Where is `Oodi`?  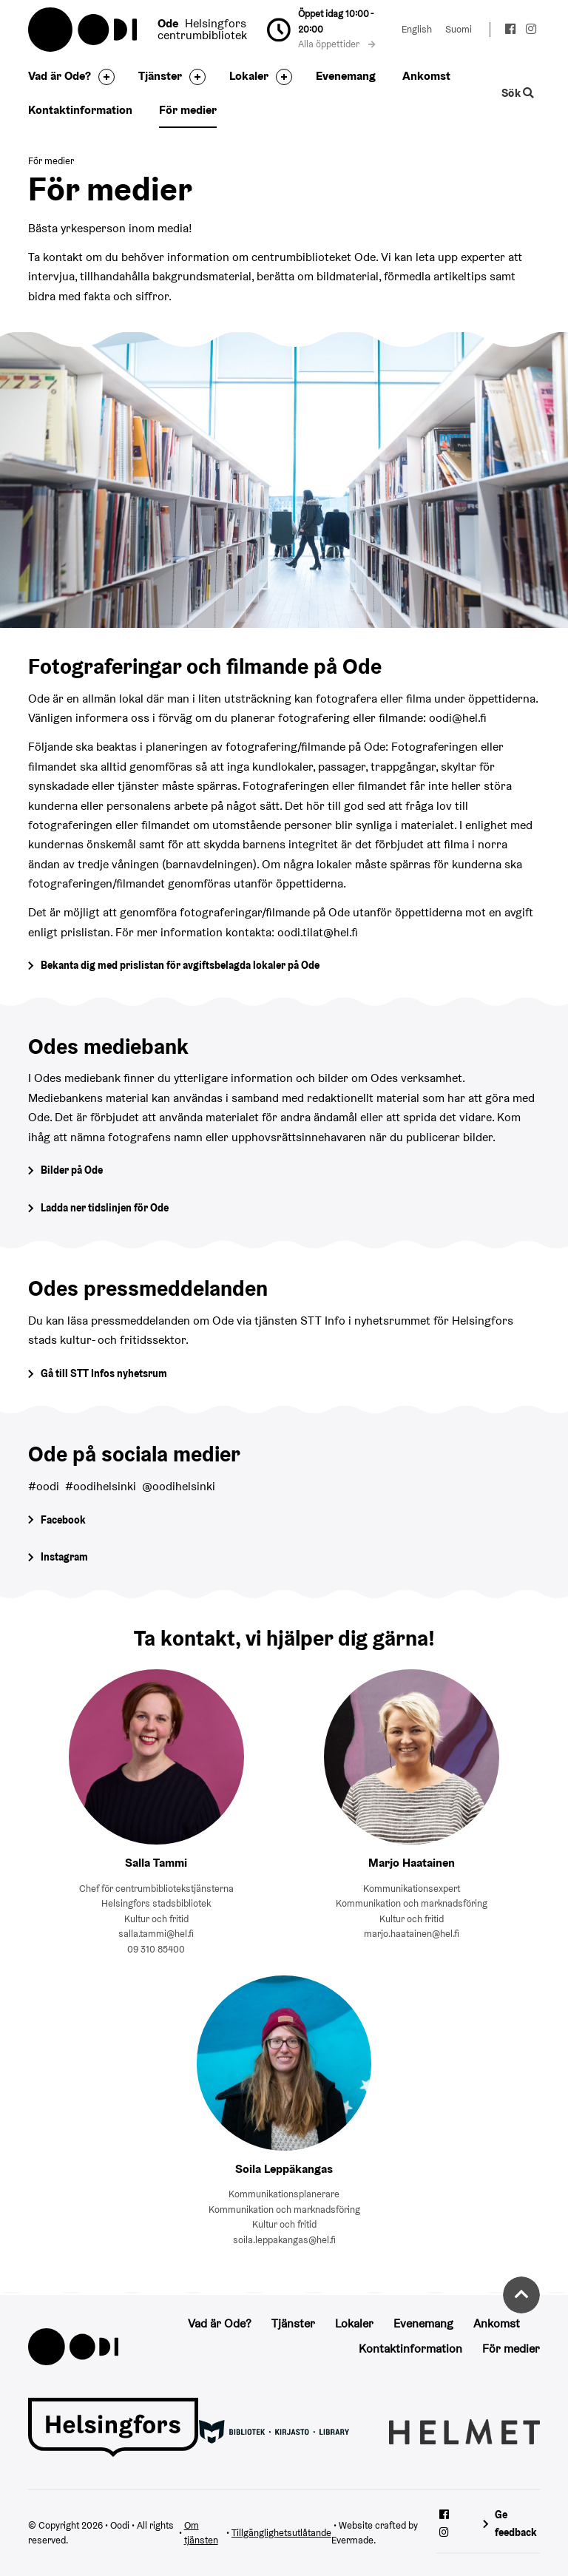 Oodi is located at coordinates (83, 29).